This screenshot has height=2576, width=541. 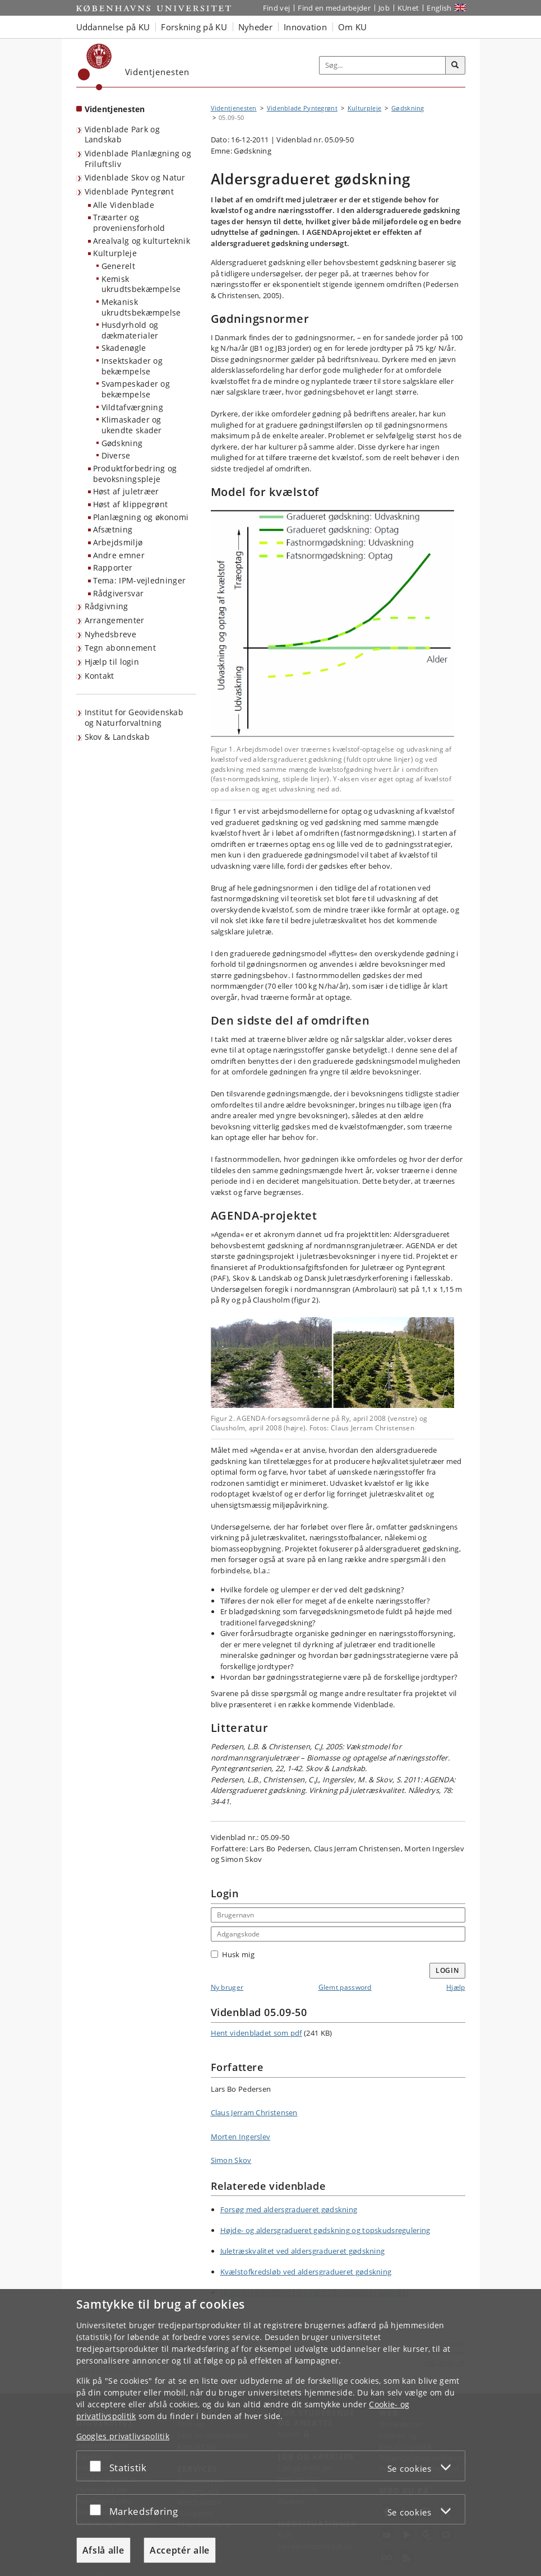 What do you see at coordinates (142, 240) in the screenshot?
I see `Arealvalg og kulturteknik` at bounding box center [142, 240].